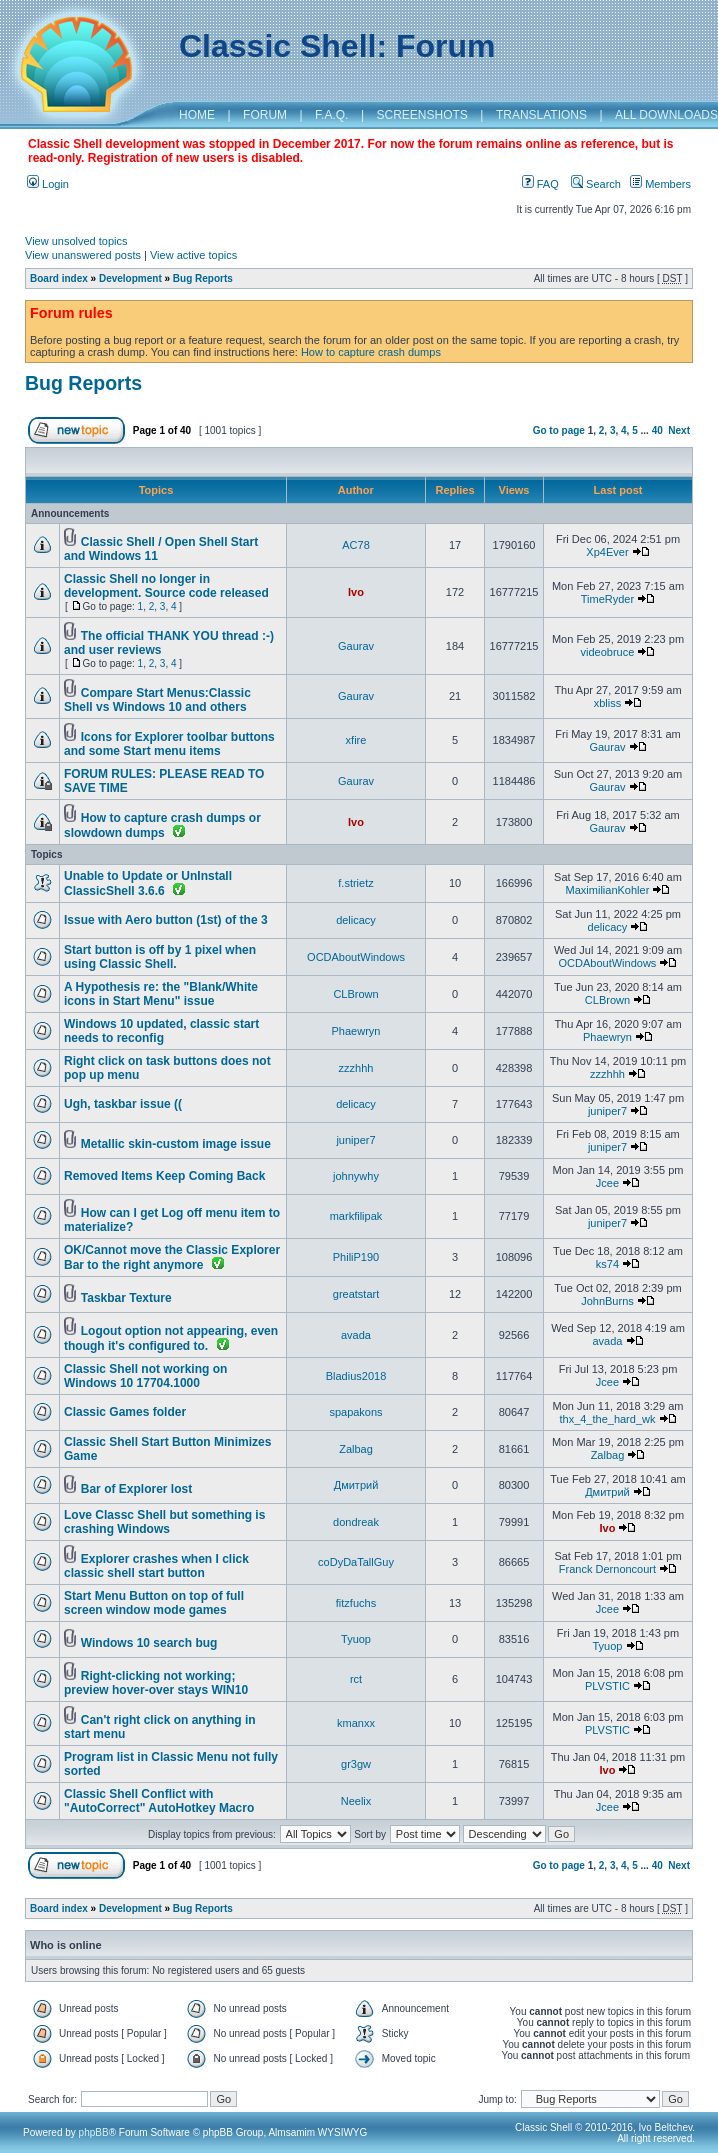 This screenshot has width=718, height=2153. What do you see at coordinates (203, 278) in the screenshot?
I see `Bug Reports` at bounding box center [203, 278].